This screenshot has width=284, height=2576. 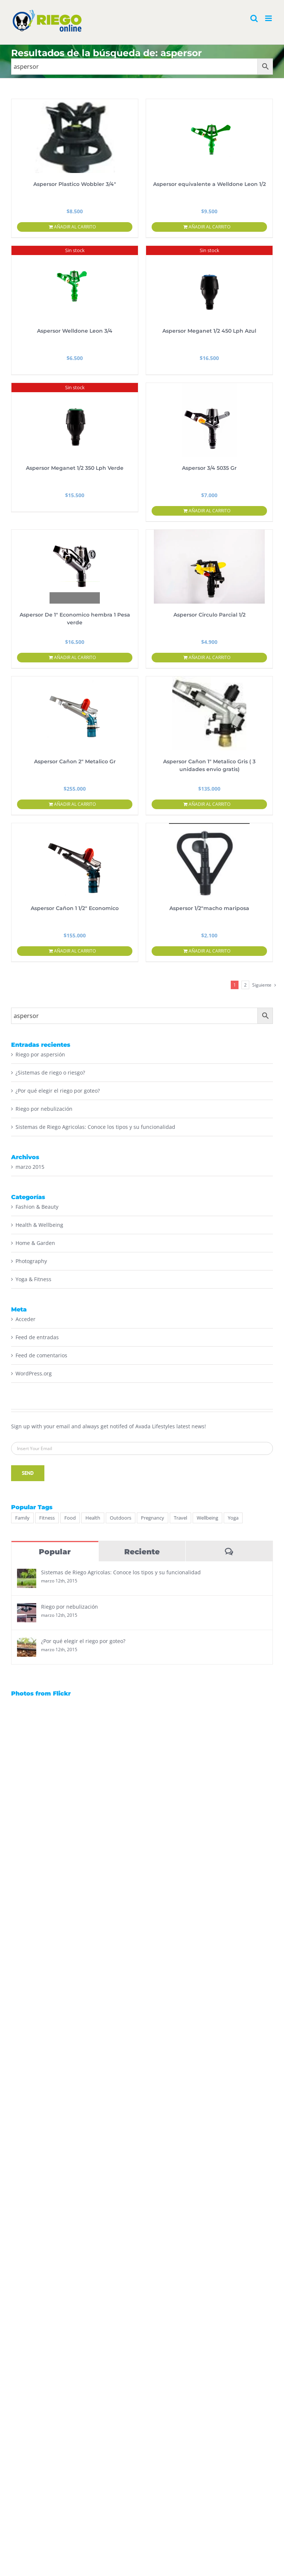 What do you see at coordinates (209, 804) in the screenshot?
I see `Añadir al carrito [Añadir al carrito: “Aspersor Cañon 1" Metalico Gris ( 3 unidades envio gratis)”]` at bounding box center [209, 804].